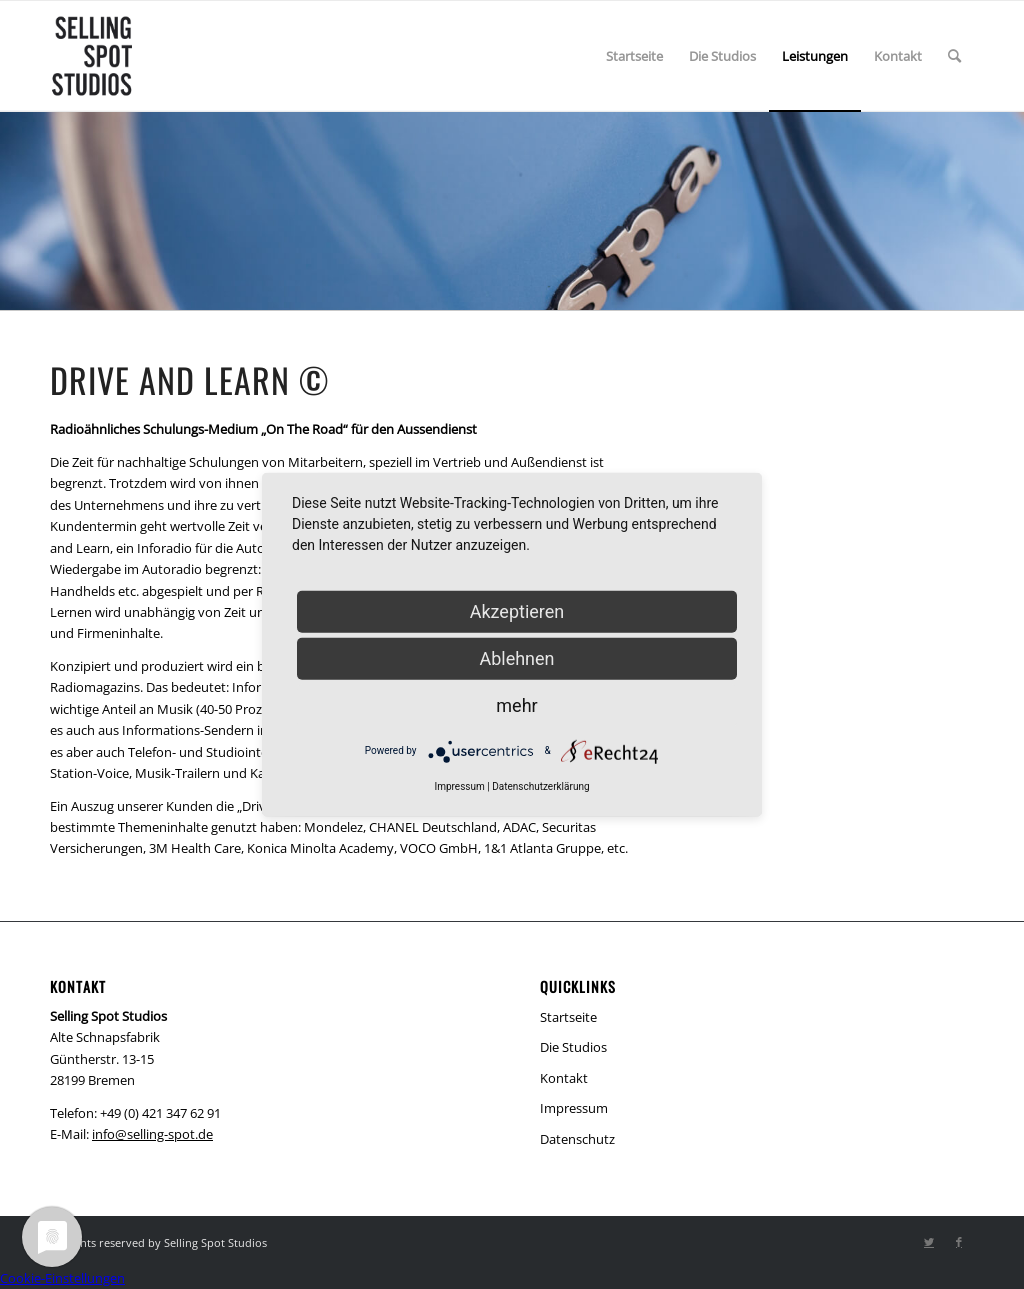  What do you see at coordinates (516, 704) in the screenshot?
I see `mehr` at bounding box center [516, 704].